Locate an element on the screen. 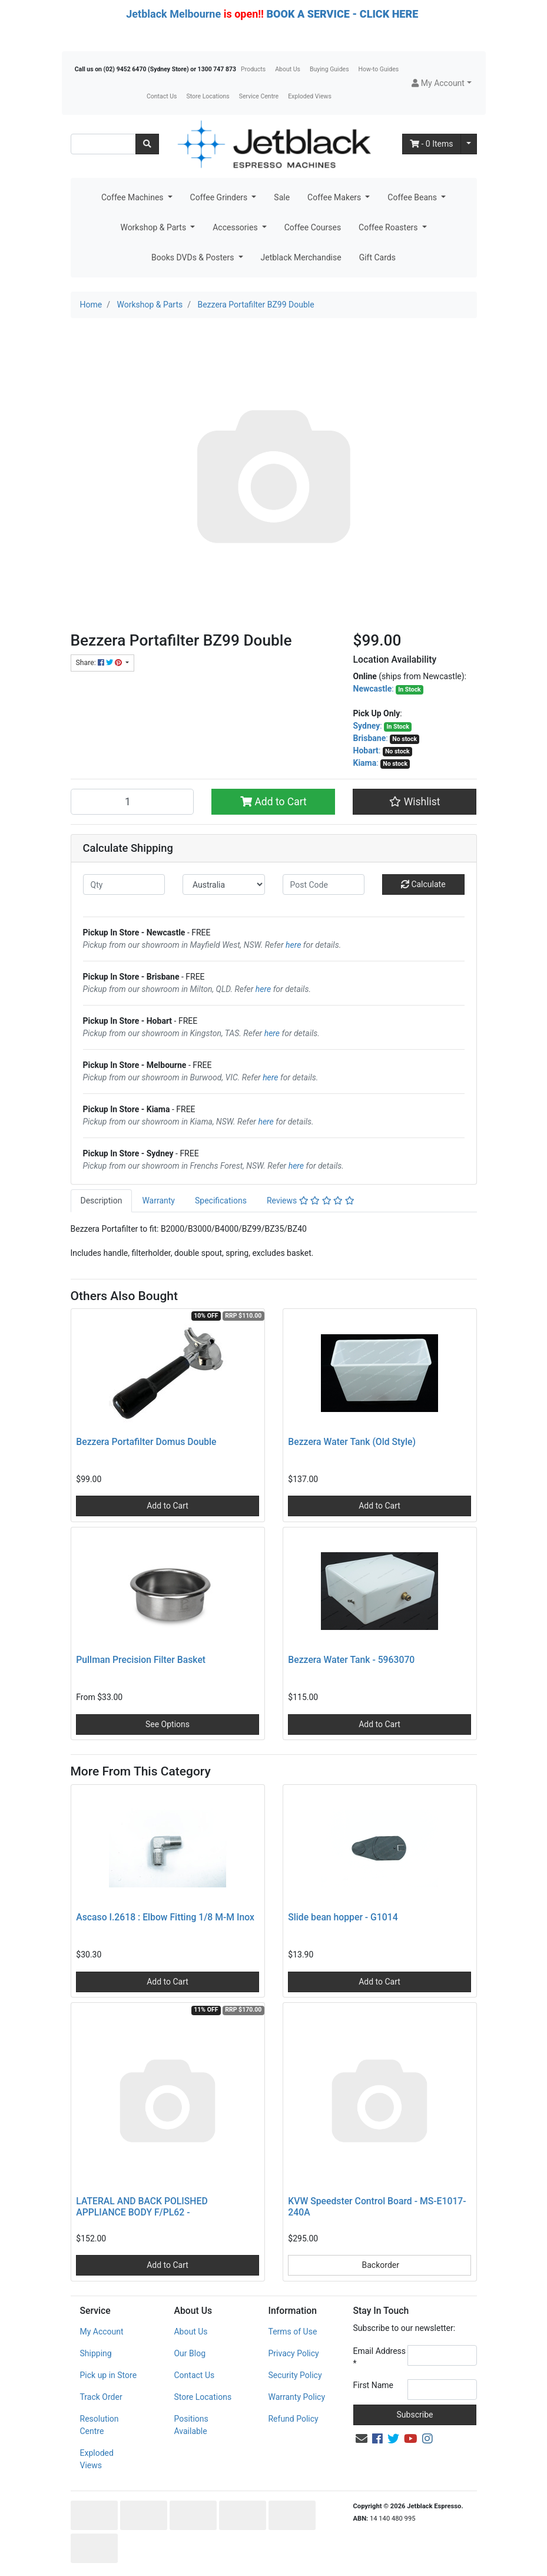 This screenshot has height=2576, width=547. Share: [Share product] is located at coordinates (100, 663).